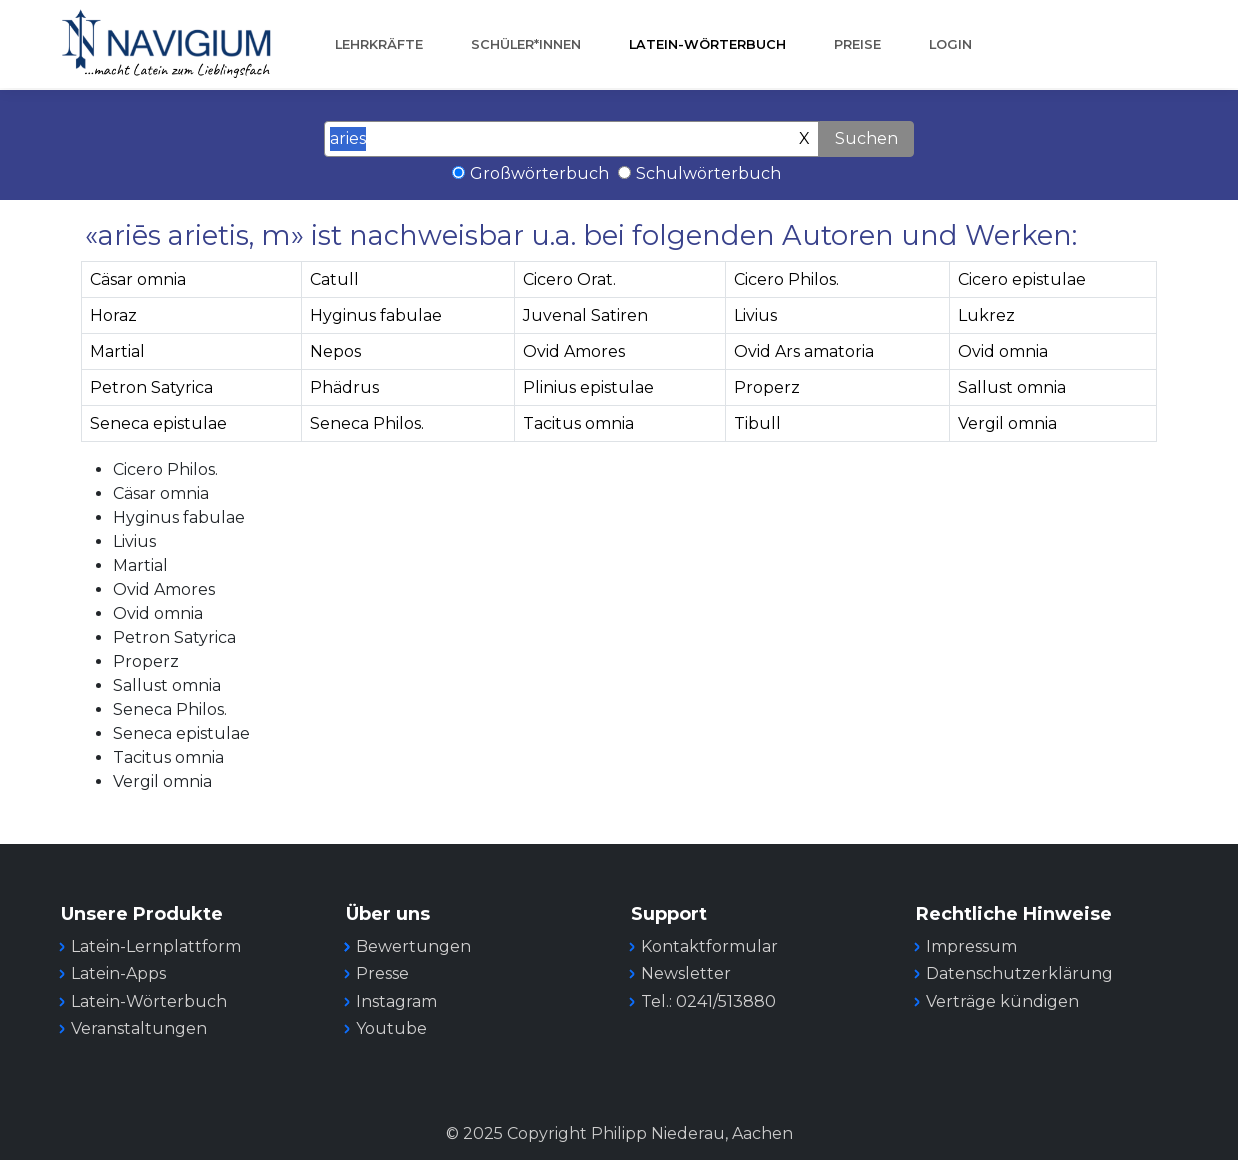 This screenshot has height=1160, width=1238. I want to click on Instagram, so click(396, 1001).